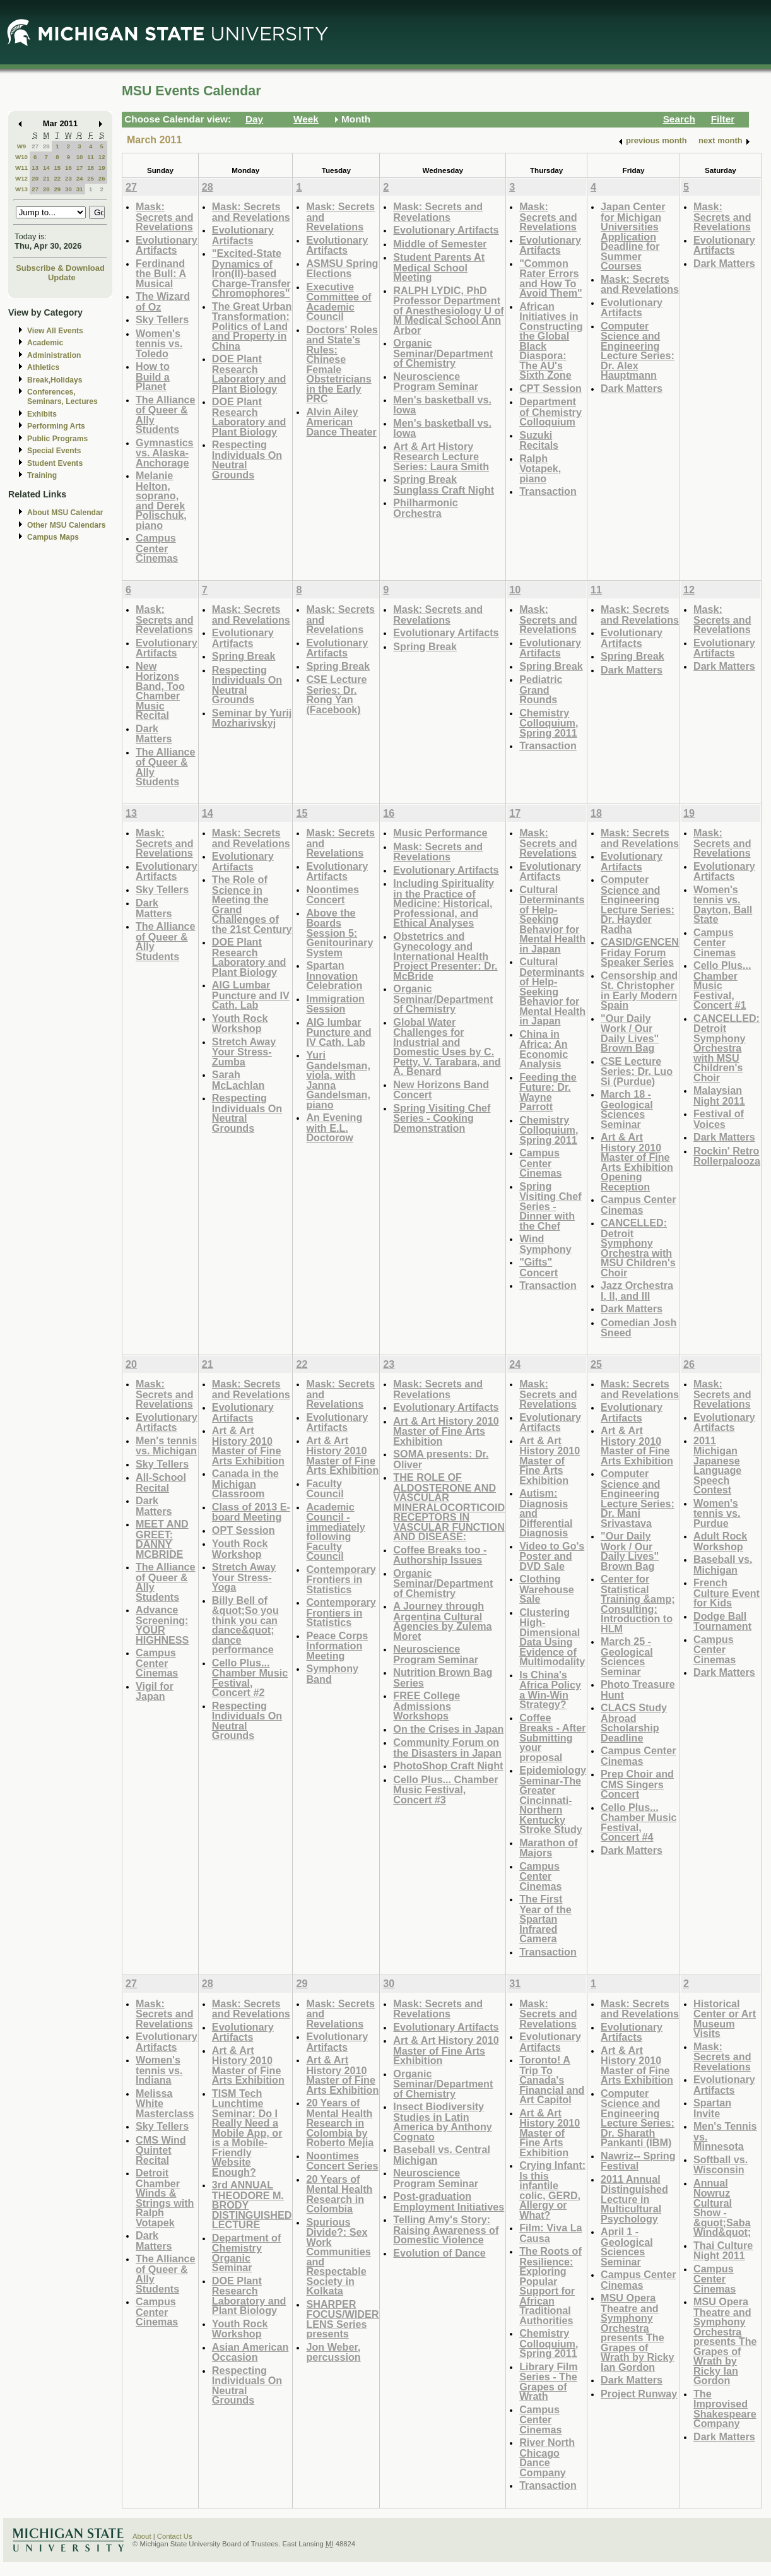 This screenshot has height=2576, width=771. What do you see at coordinates (718, 1119) in the screenshot?
I see `Festival of Voices` at bounding box center [718, 1119].